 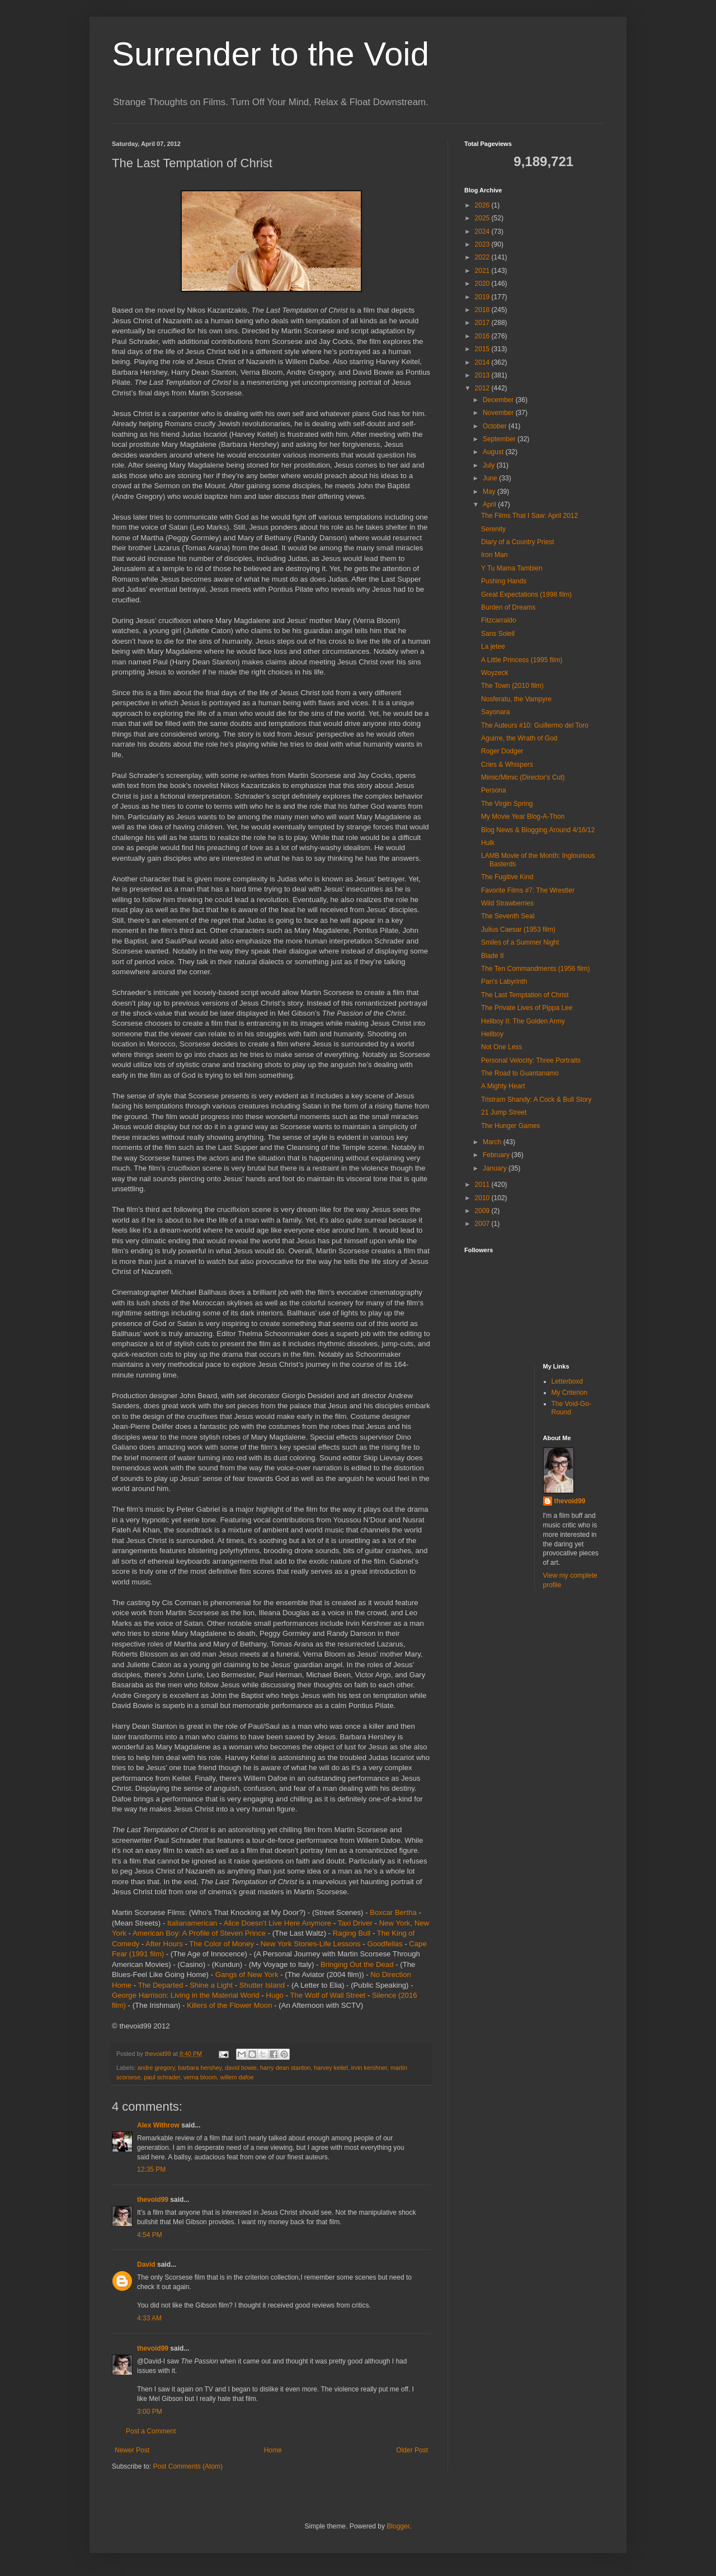 I want to click on A Mighty Heart, so click(x=503, y=1086).